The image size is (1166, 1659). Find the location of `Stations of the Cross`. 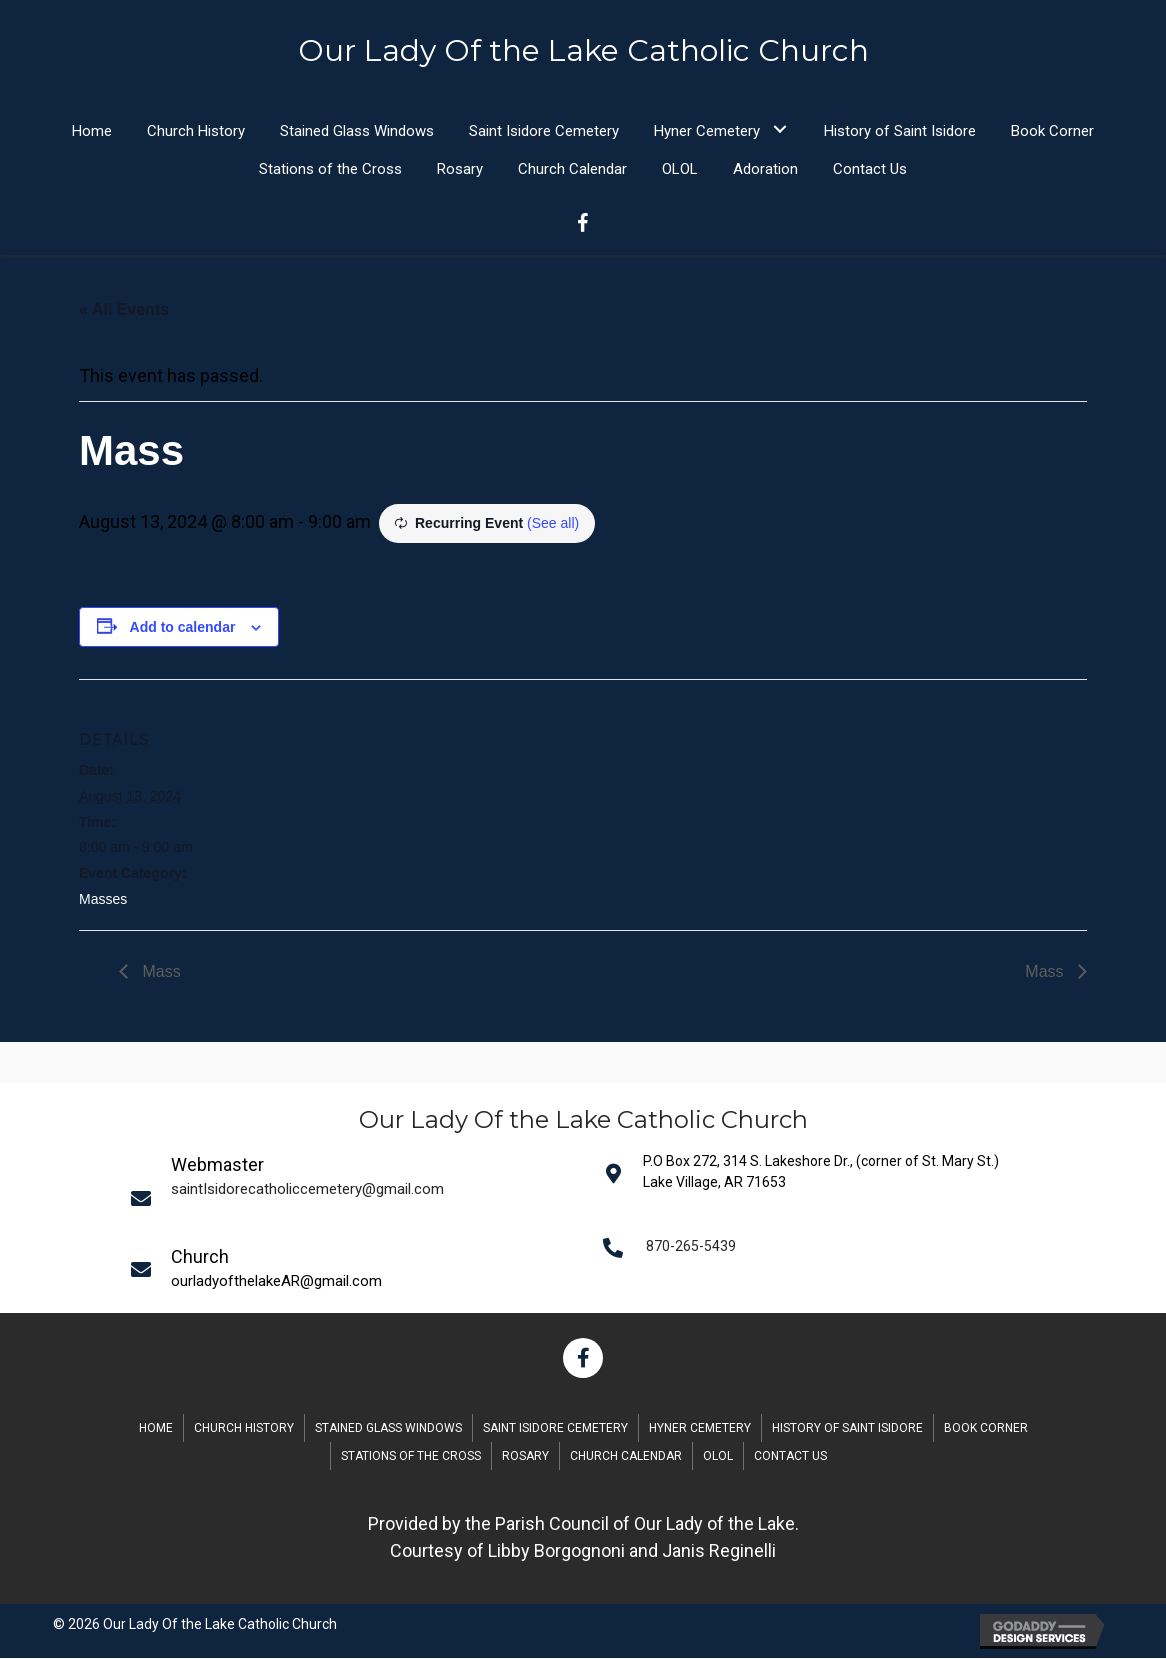

Stations of the Cross is located at coordinates (411, 1457).